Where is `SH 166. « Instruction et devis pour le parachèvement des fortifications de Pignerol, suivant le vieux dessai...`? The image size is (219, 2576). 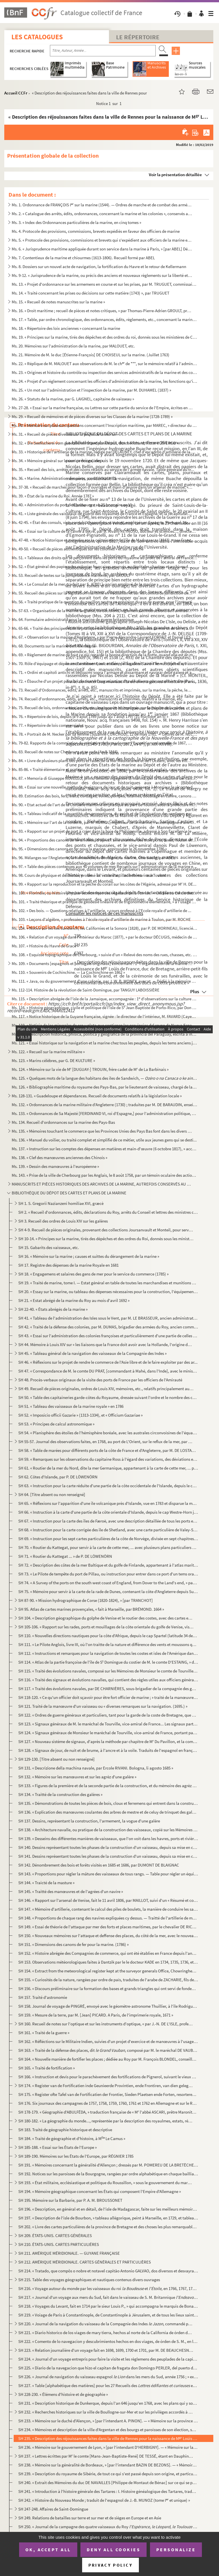
SH 166. « Instruction et devis pour le parachèvement des fortifications de Pignerol, suivant le vieux dessai... is located at coordinates (108, 2076).